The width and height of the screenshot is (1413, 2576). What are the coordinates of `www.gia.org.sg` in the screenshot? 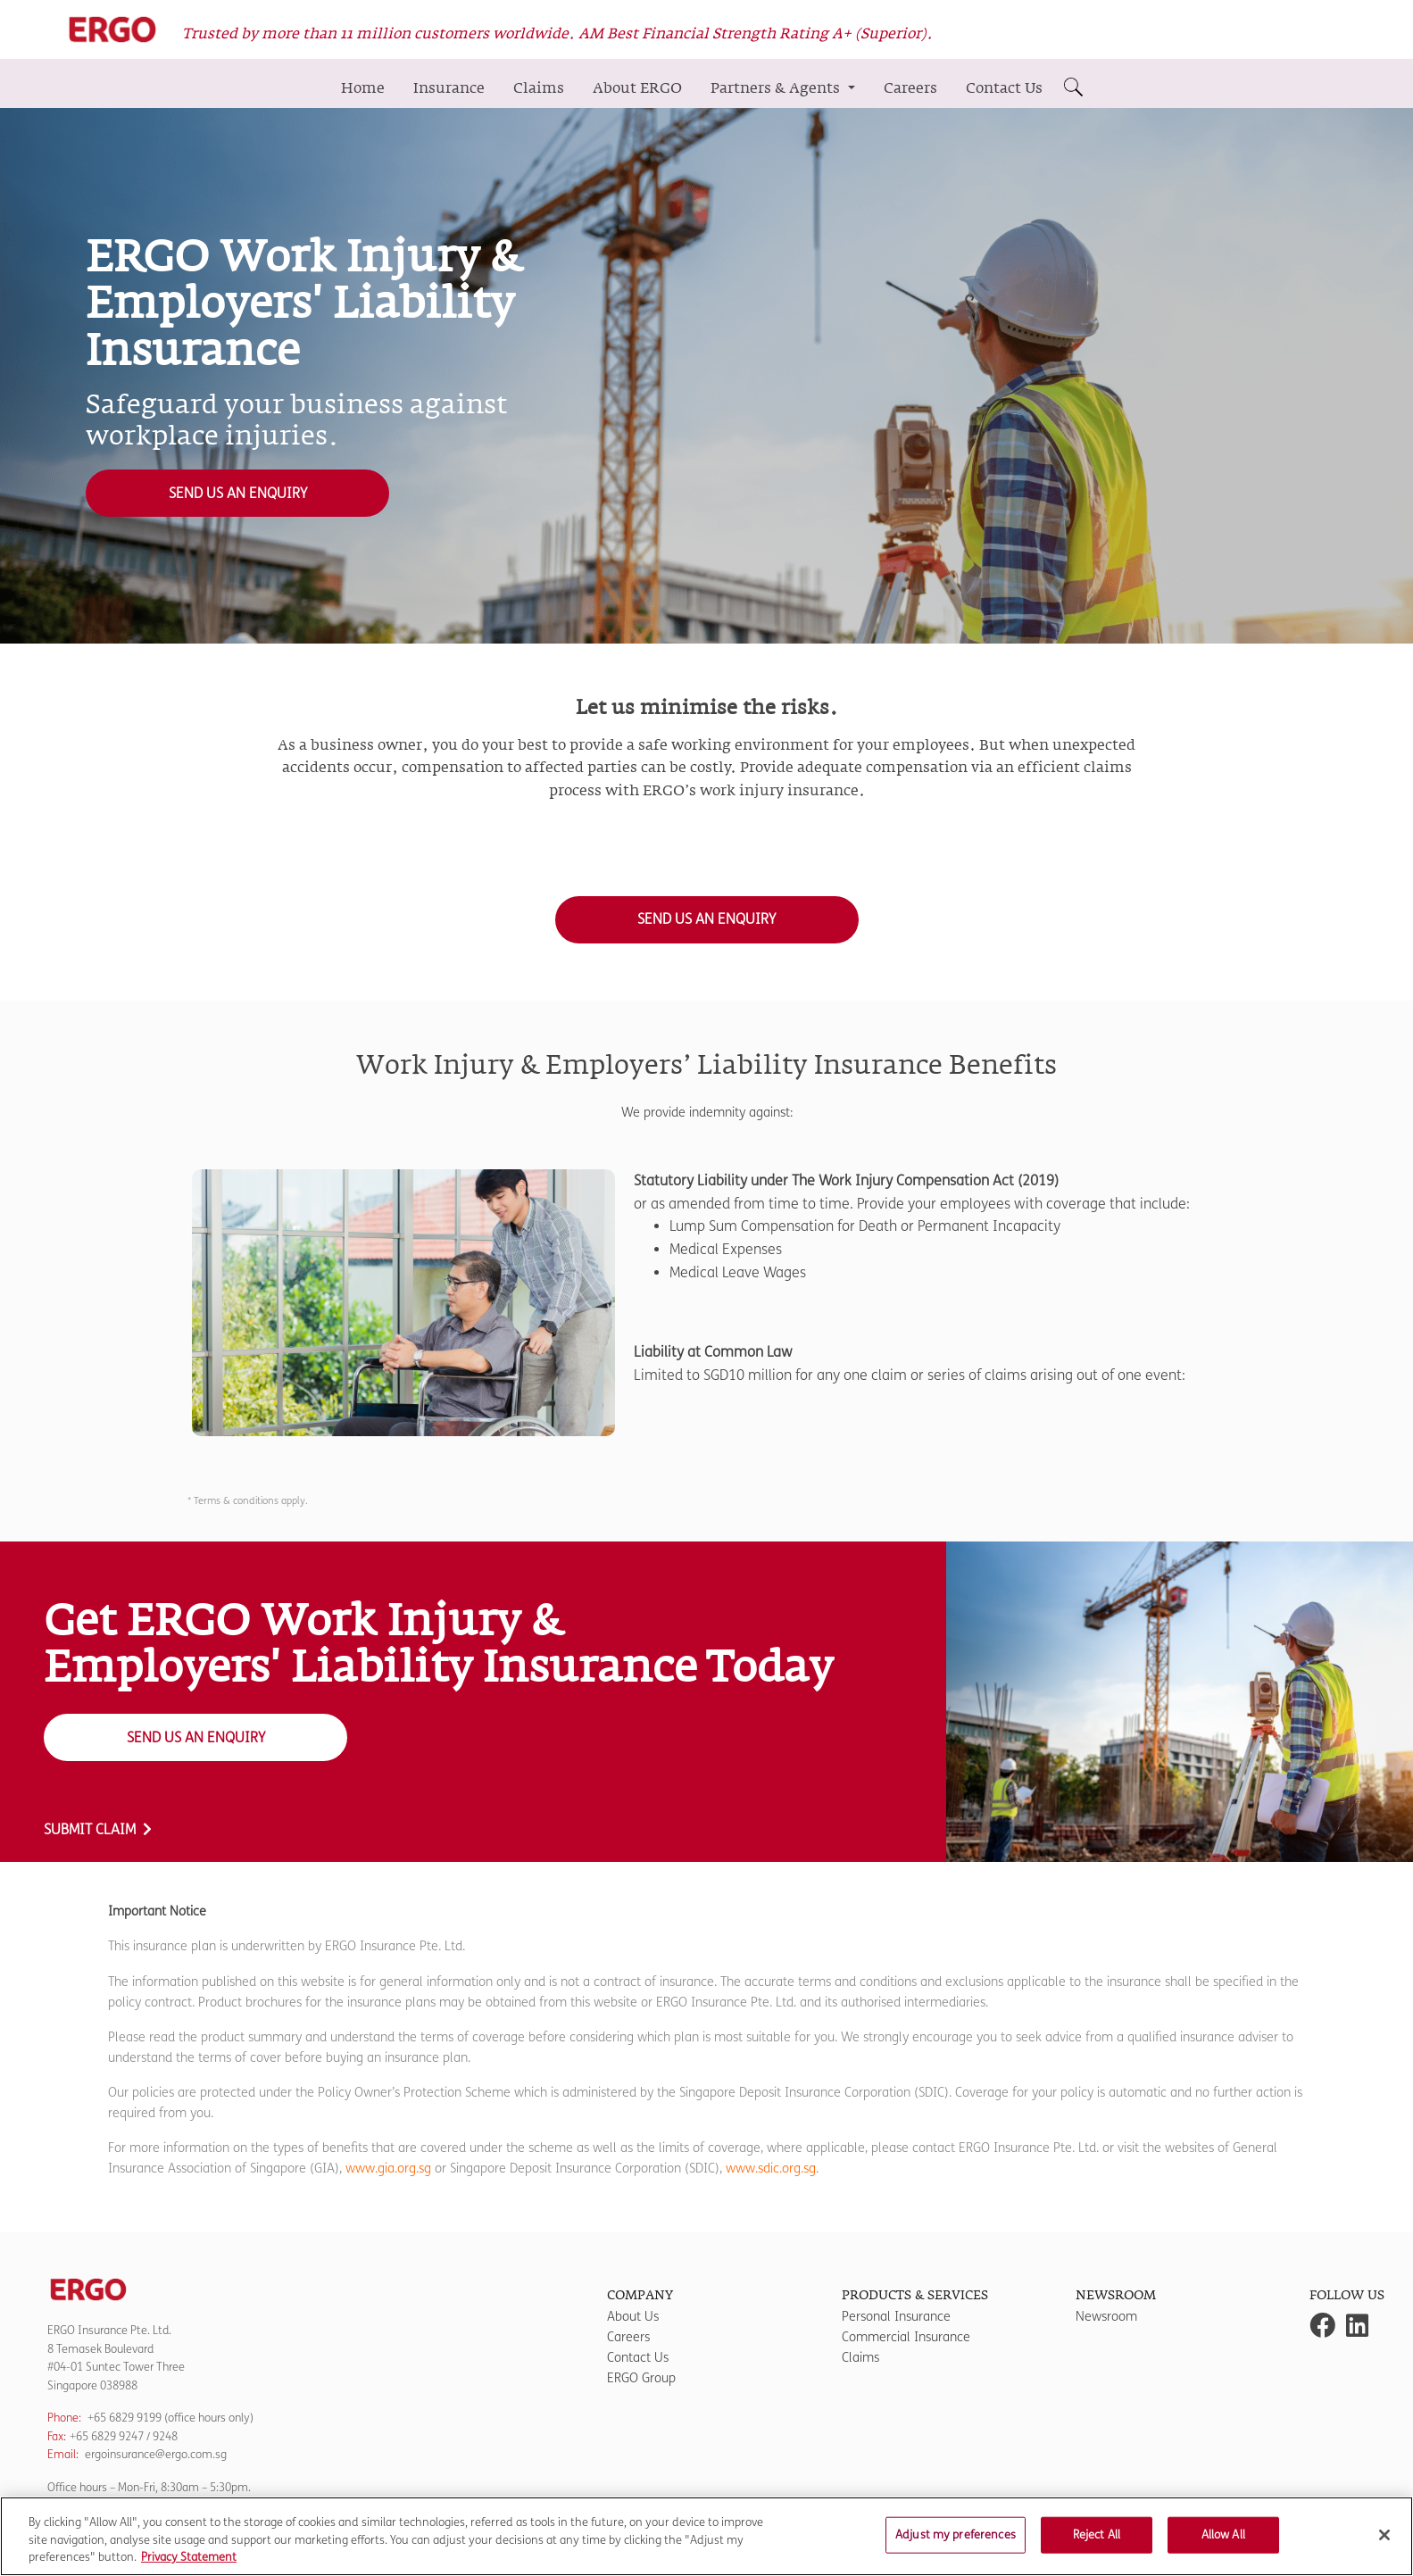 It's located at (388, 2168).